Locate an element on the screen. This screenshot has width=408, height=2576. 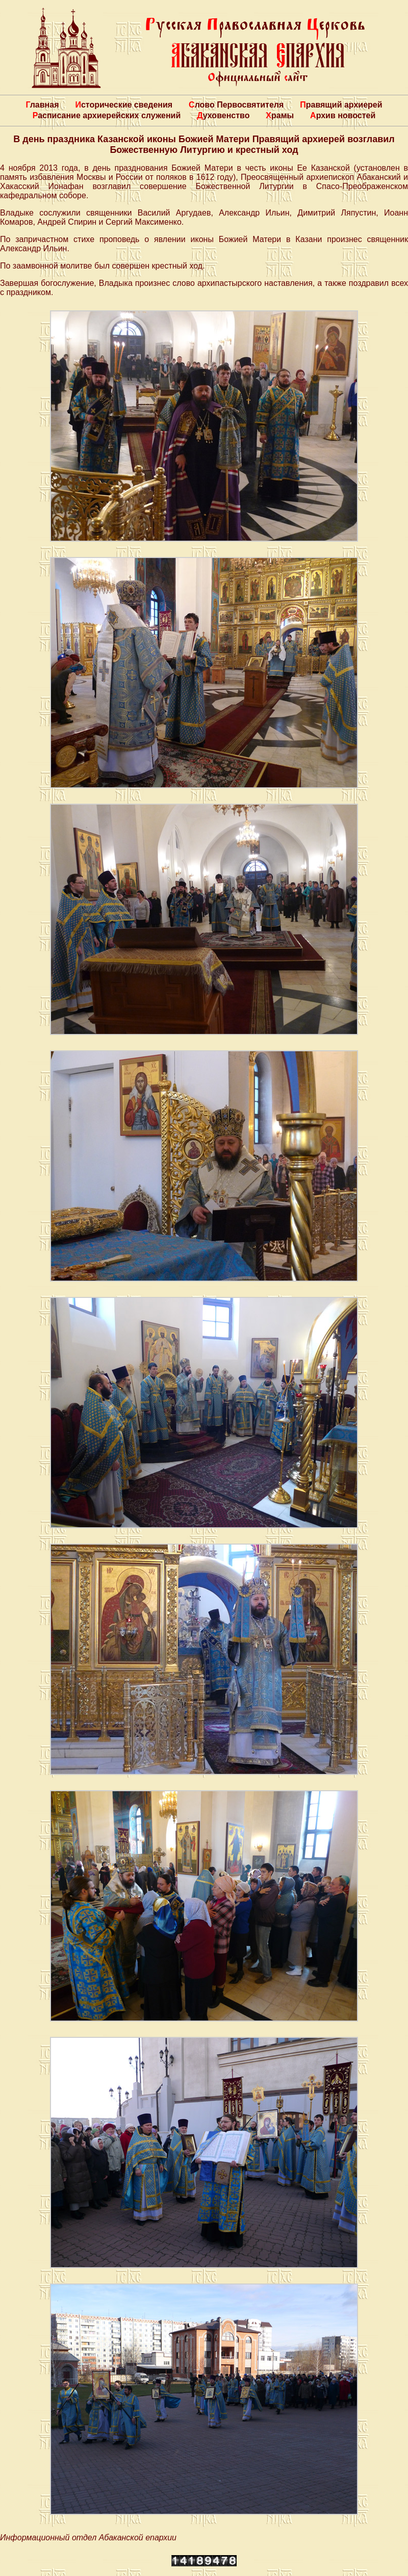
Правящий архиерей is located at coordinates (341, 104).